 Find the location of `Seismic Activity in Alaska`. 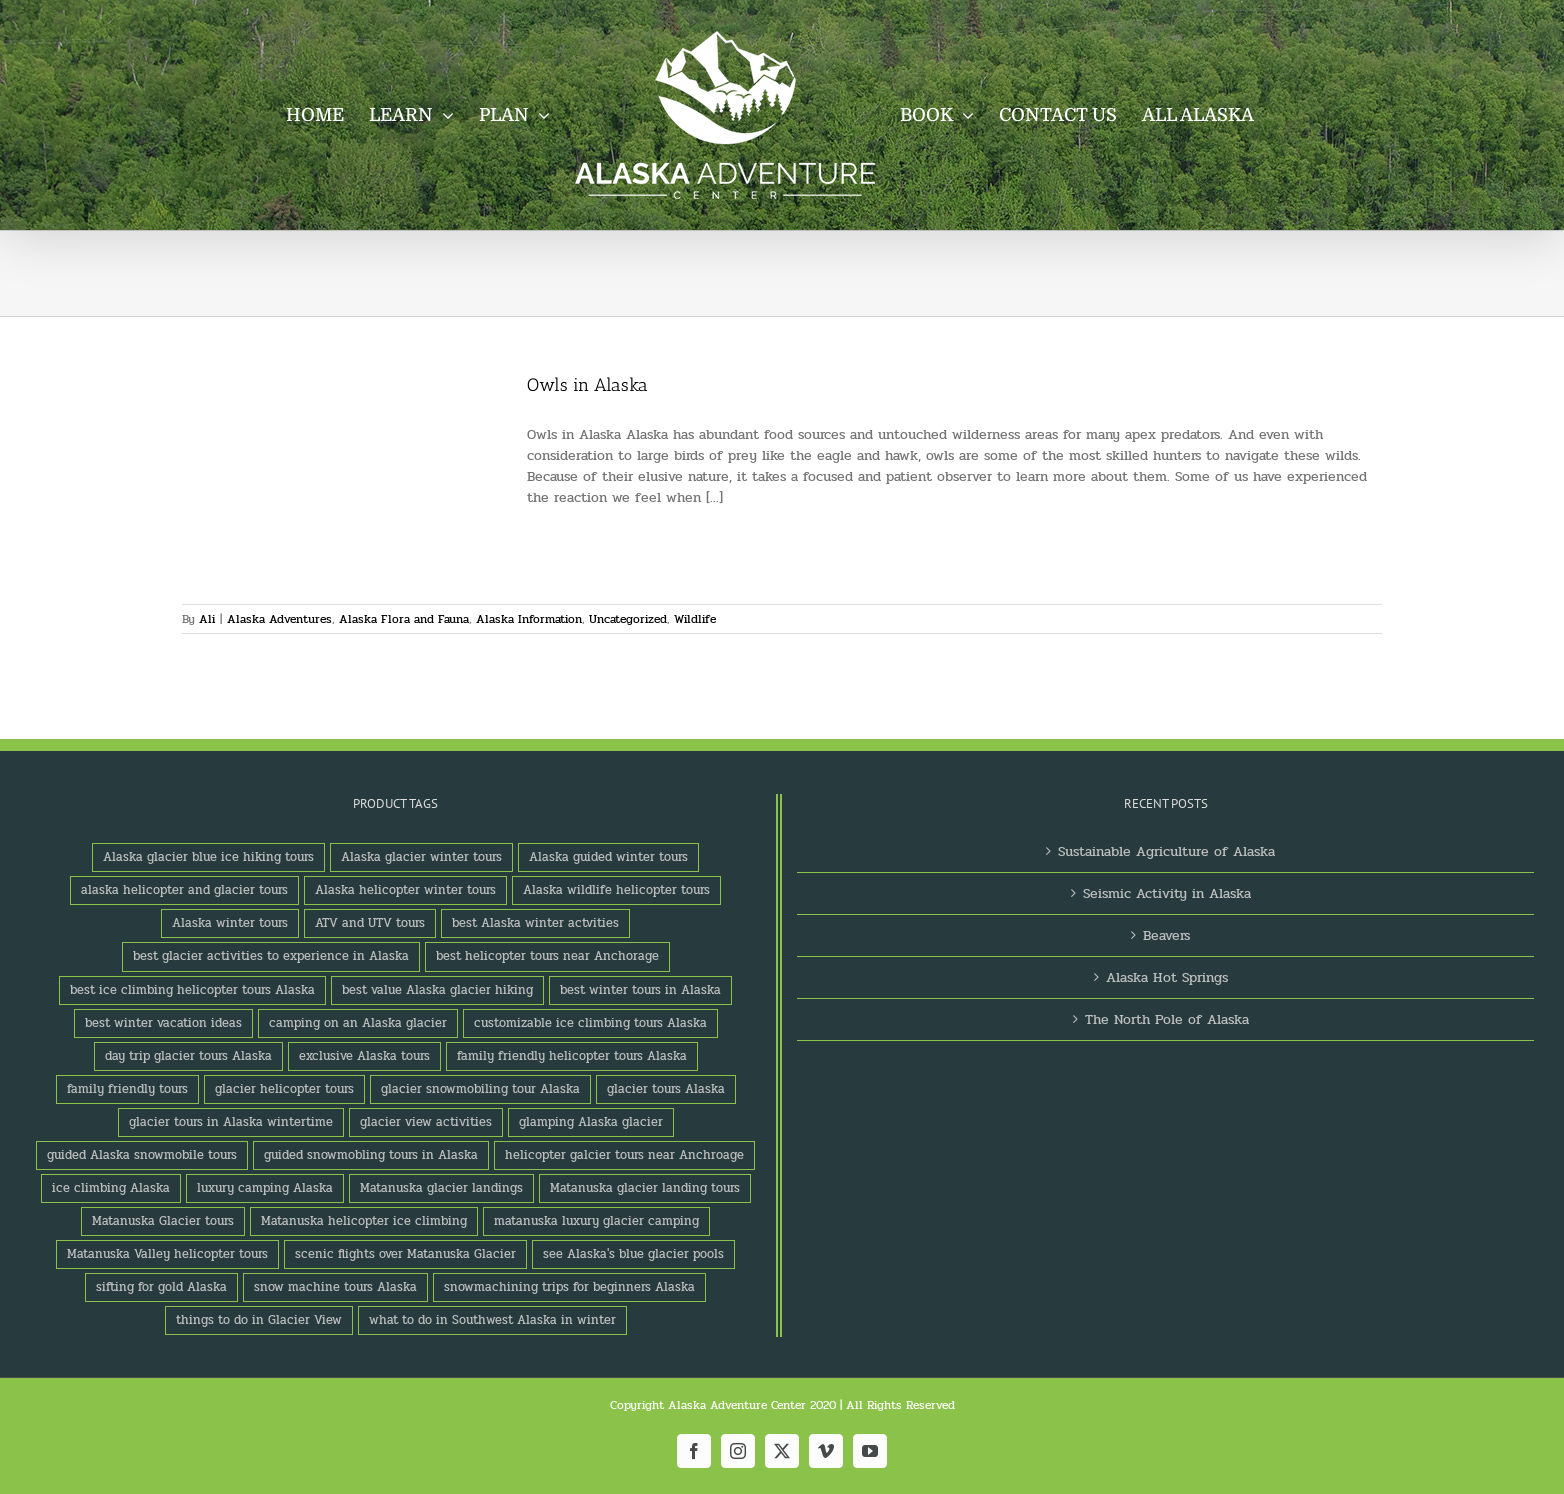

Seismic Activity in Alaska is located at coordinates (1167, 893).